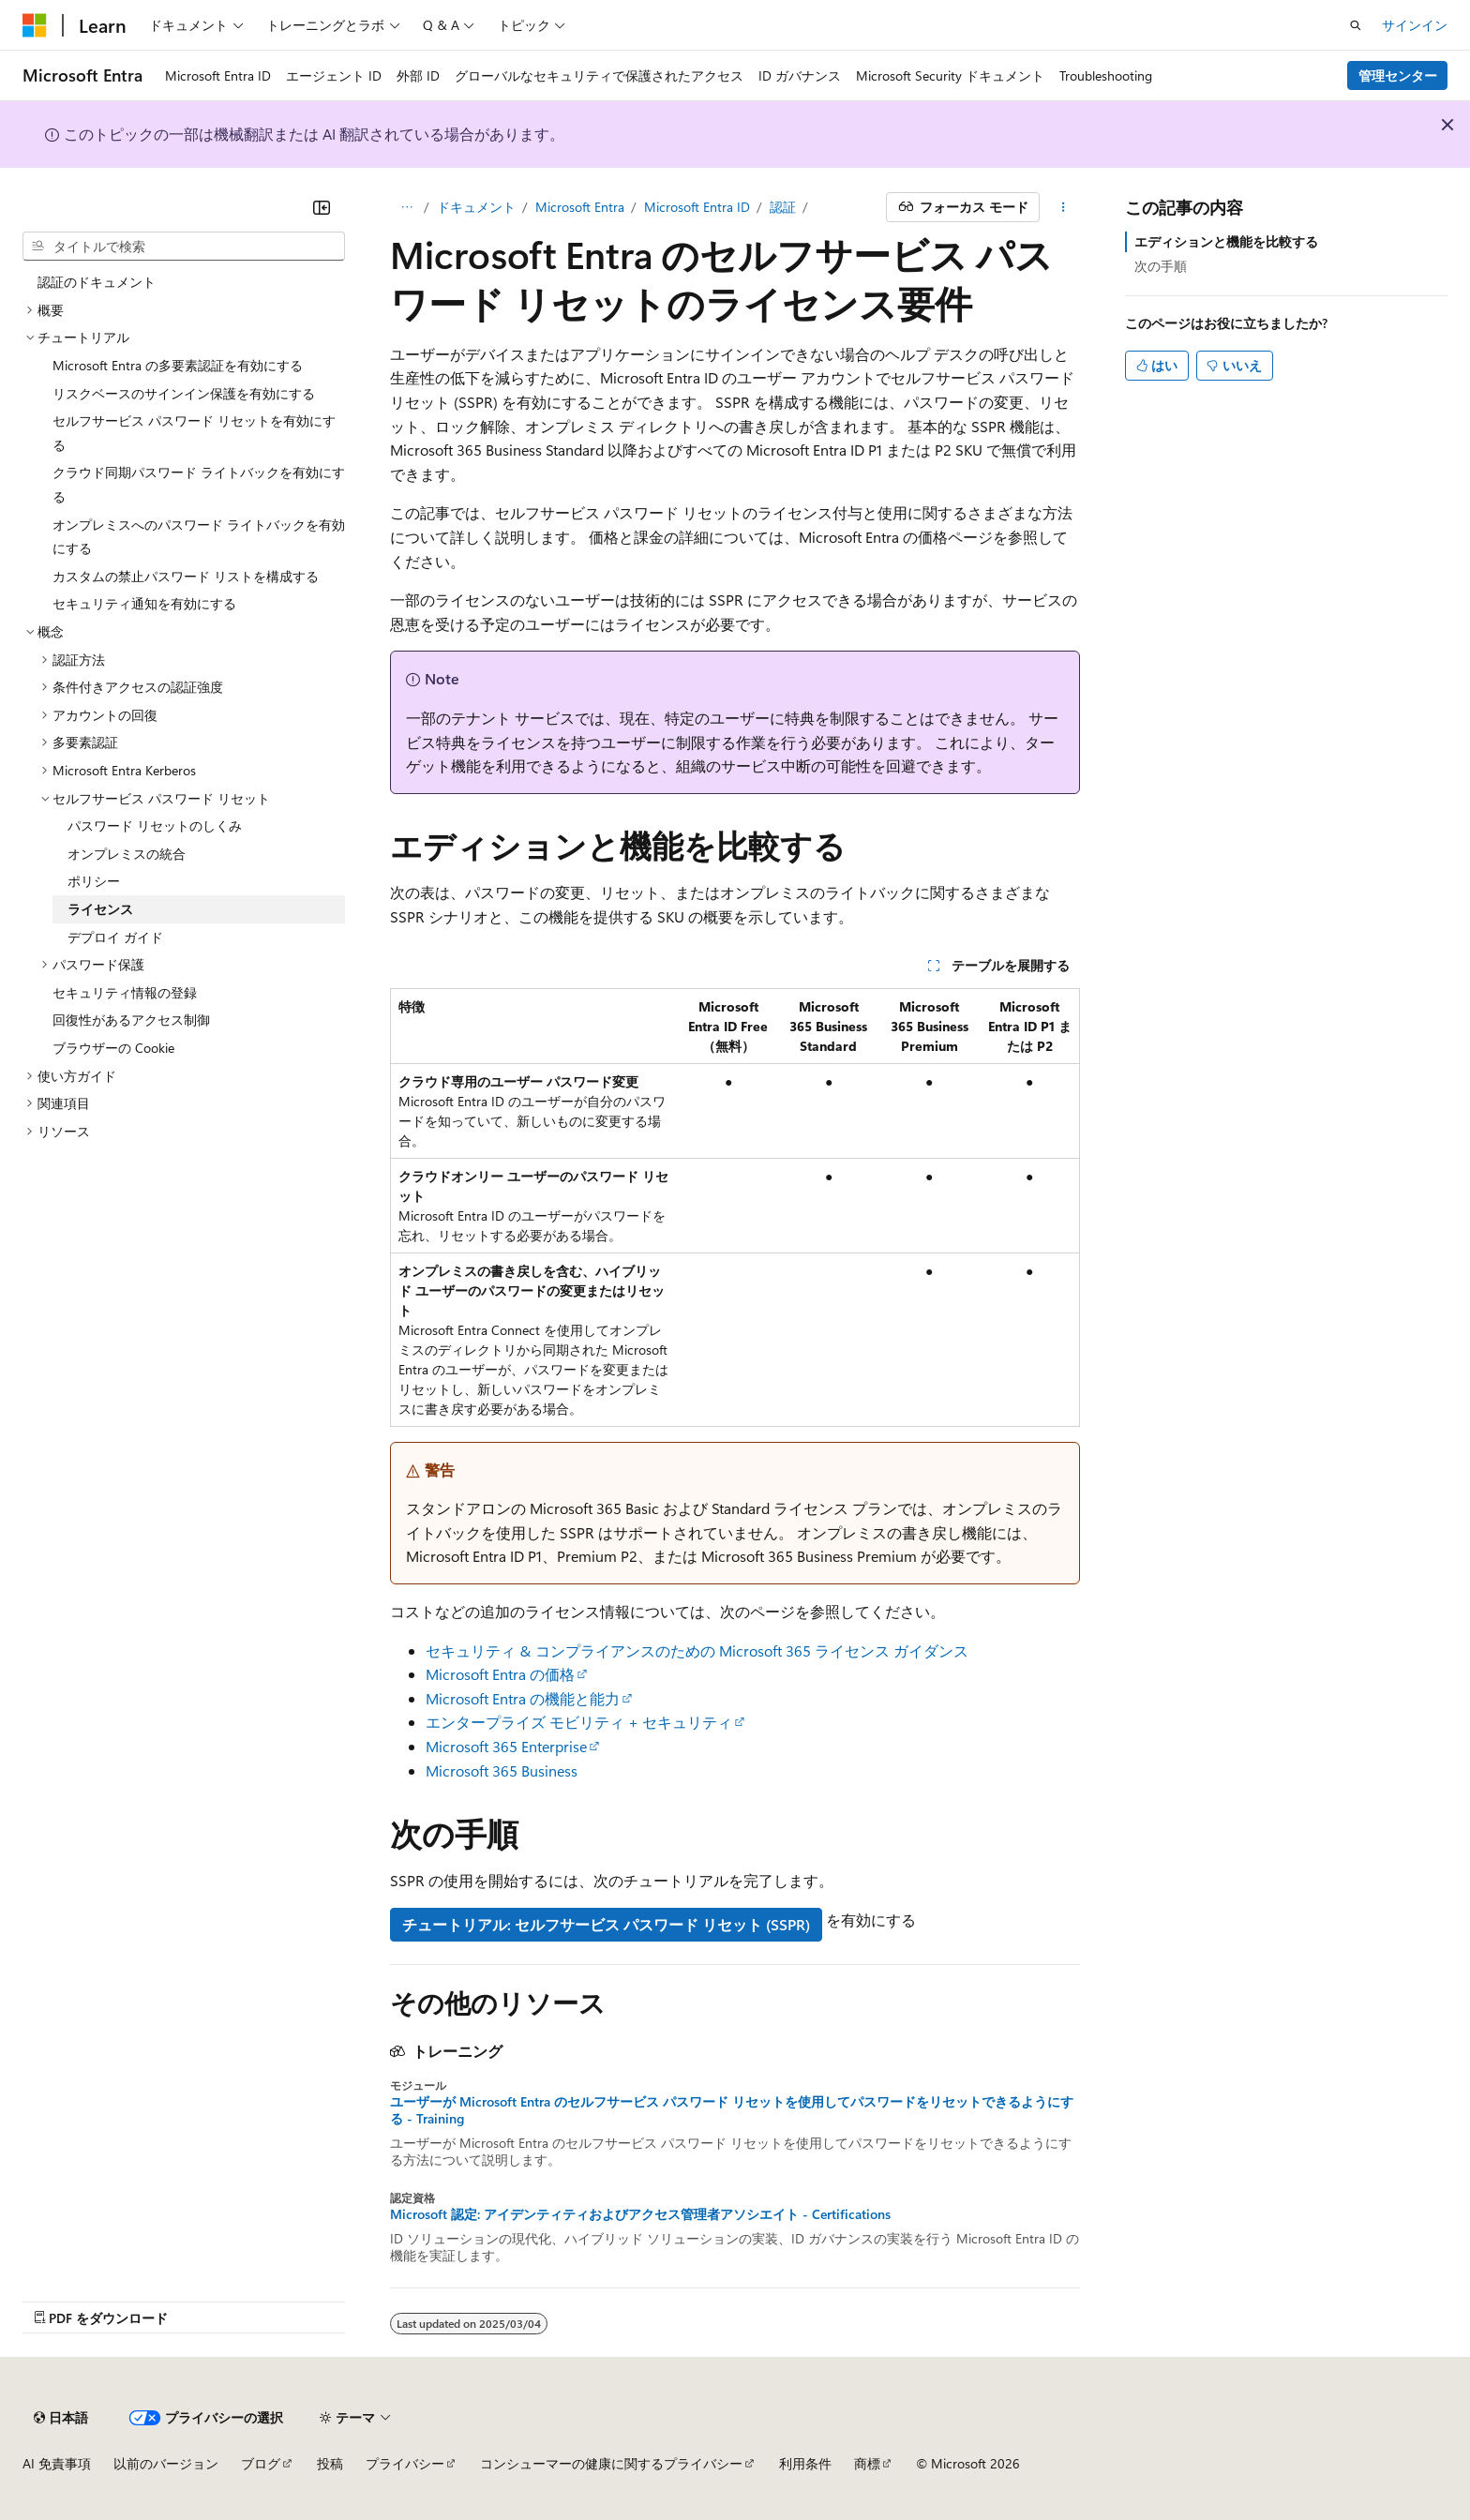 This screenshot has width=1470, height=2520. I want to click on 次の手順, so click(1160, 266).